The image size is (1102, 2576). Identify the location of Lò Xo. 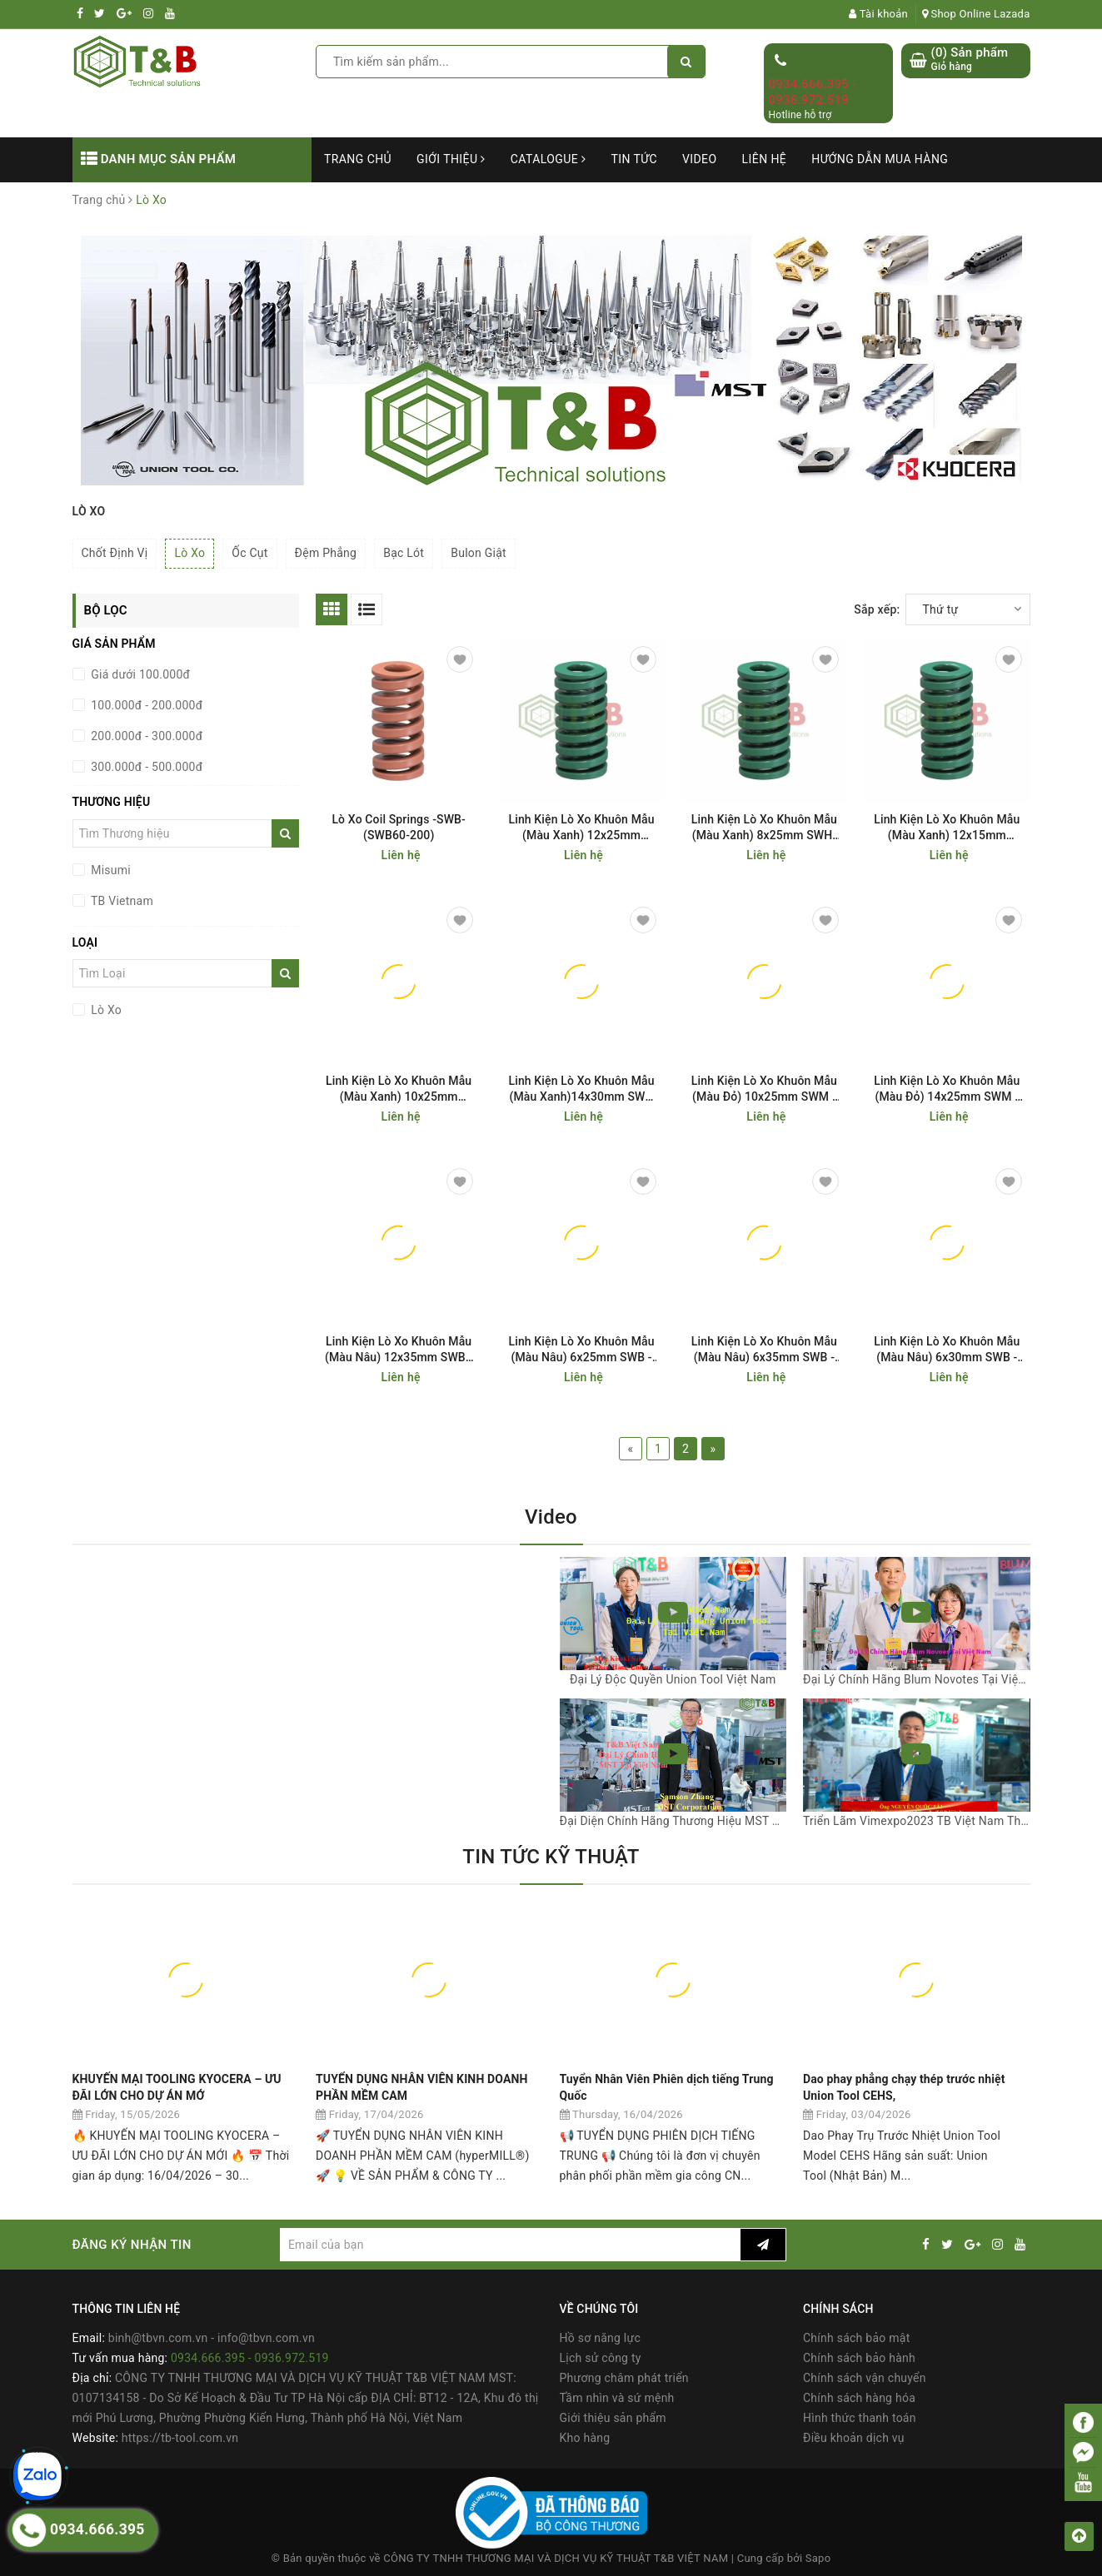
(189, 552).